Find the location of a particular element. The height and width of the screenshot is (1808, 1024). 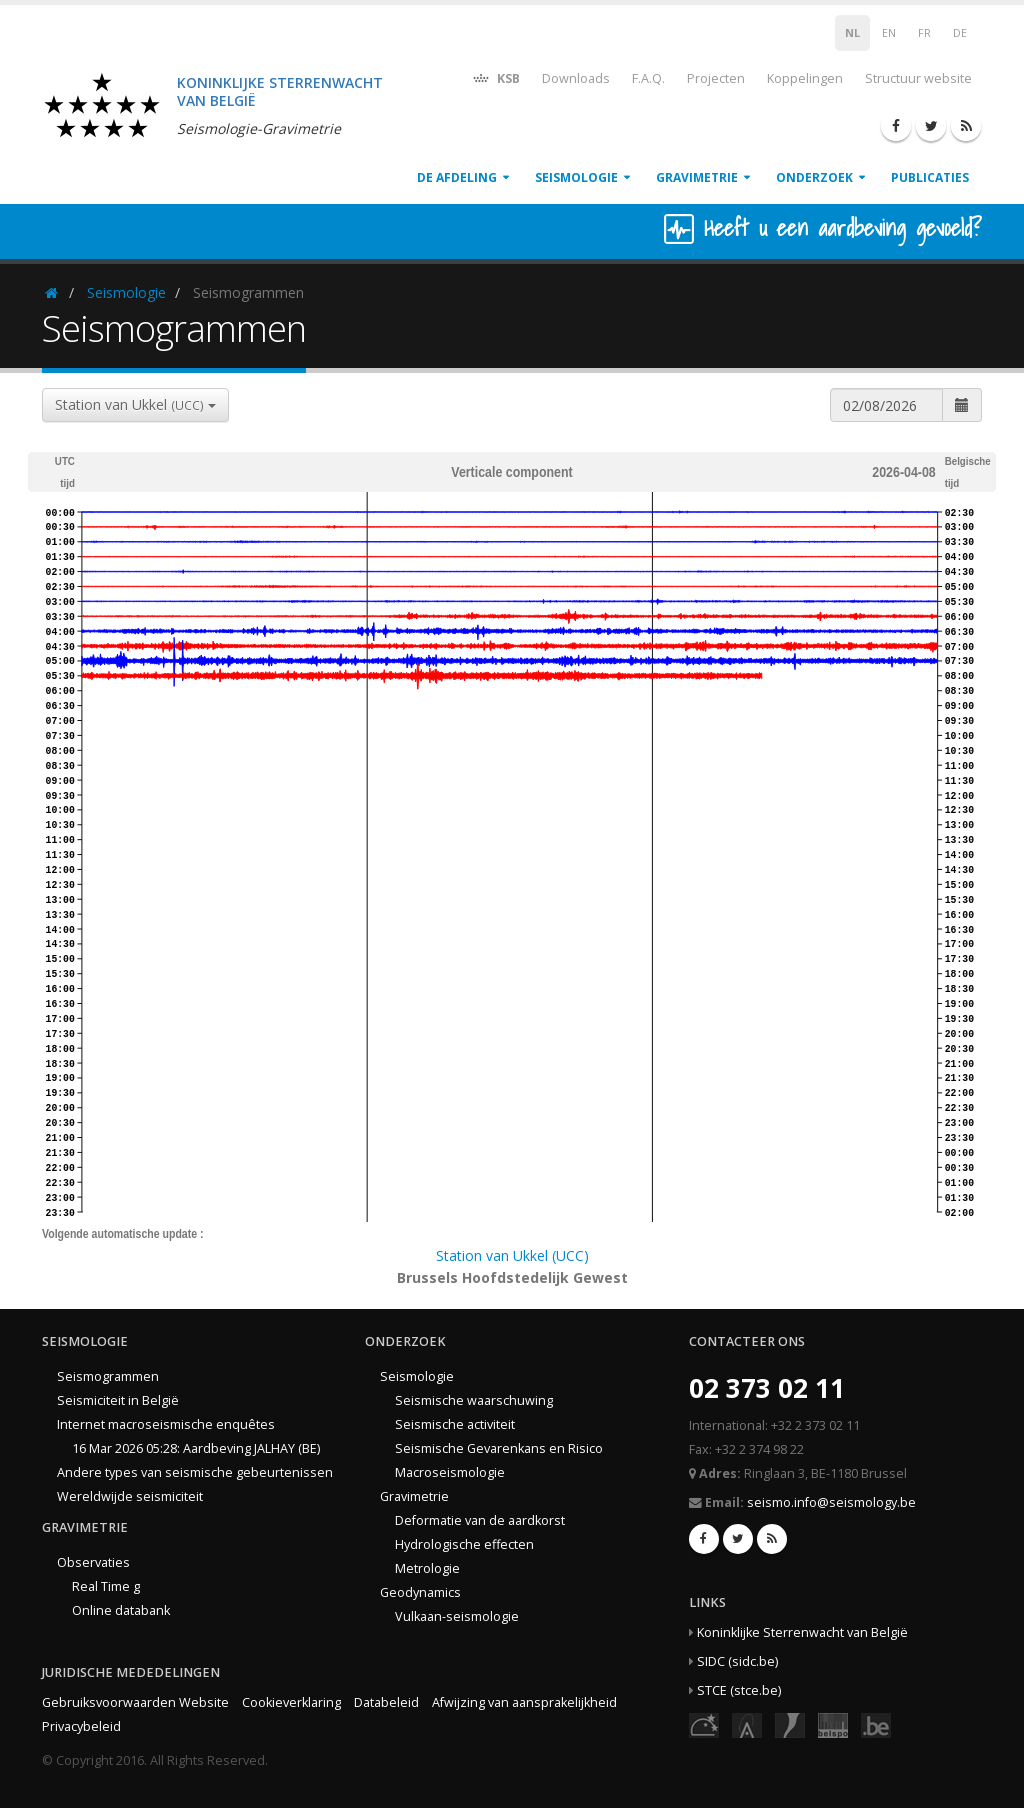

seismo.info@seismology.be is located at coordinates (831, 1502).